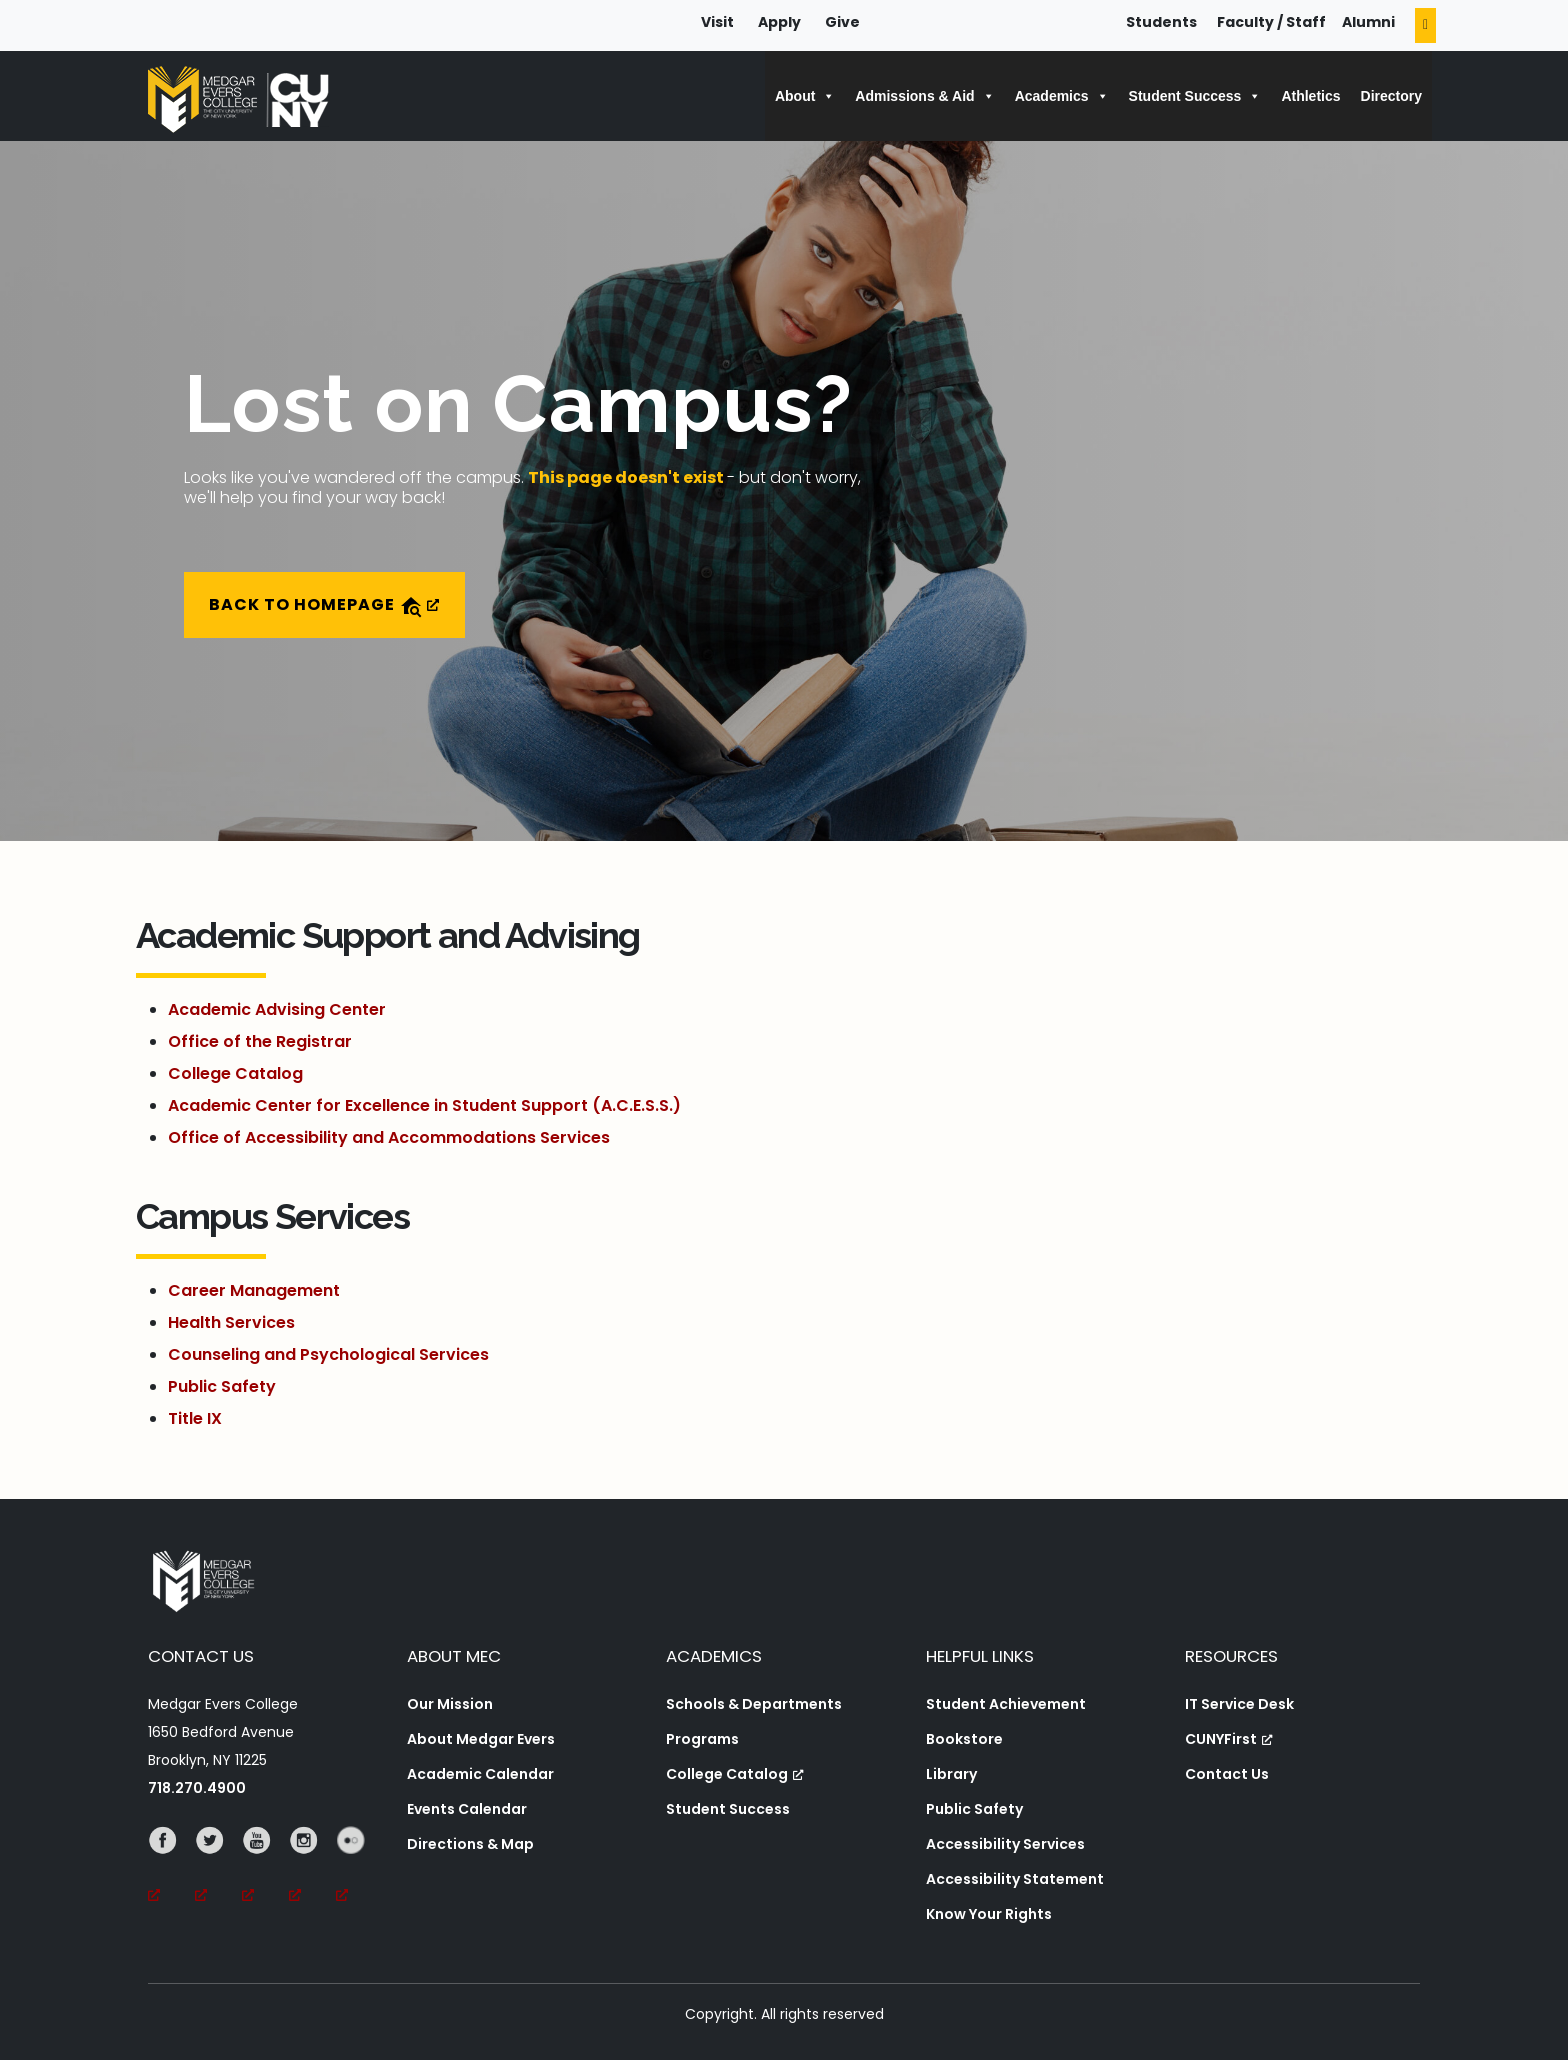 Image resolution: width=1568 pixels, height=2060 pixels. What do you see at coordinates (1161, 22) in the screenshot?
I see `Students` at bounding box center [1161, 22].